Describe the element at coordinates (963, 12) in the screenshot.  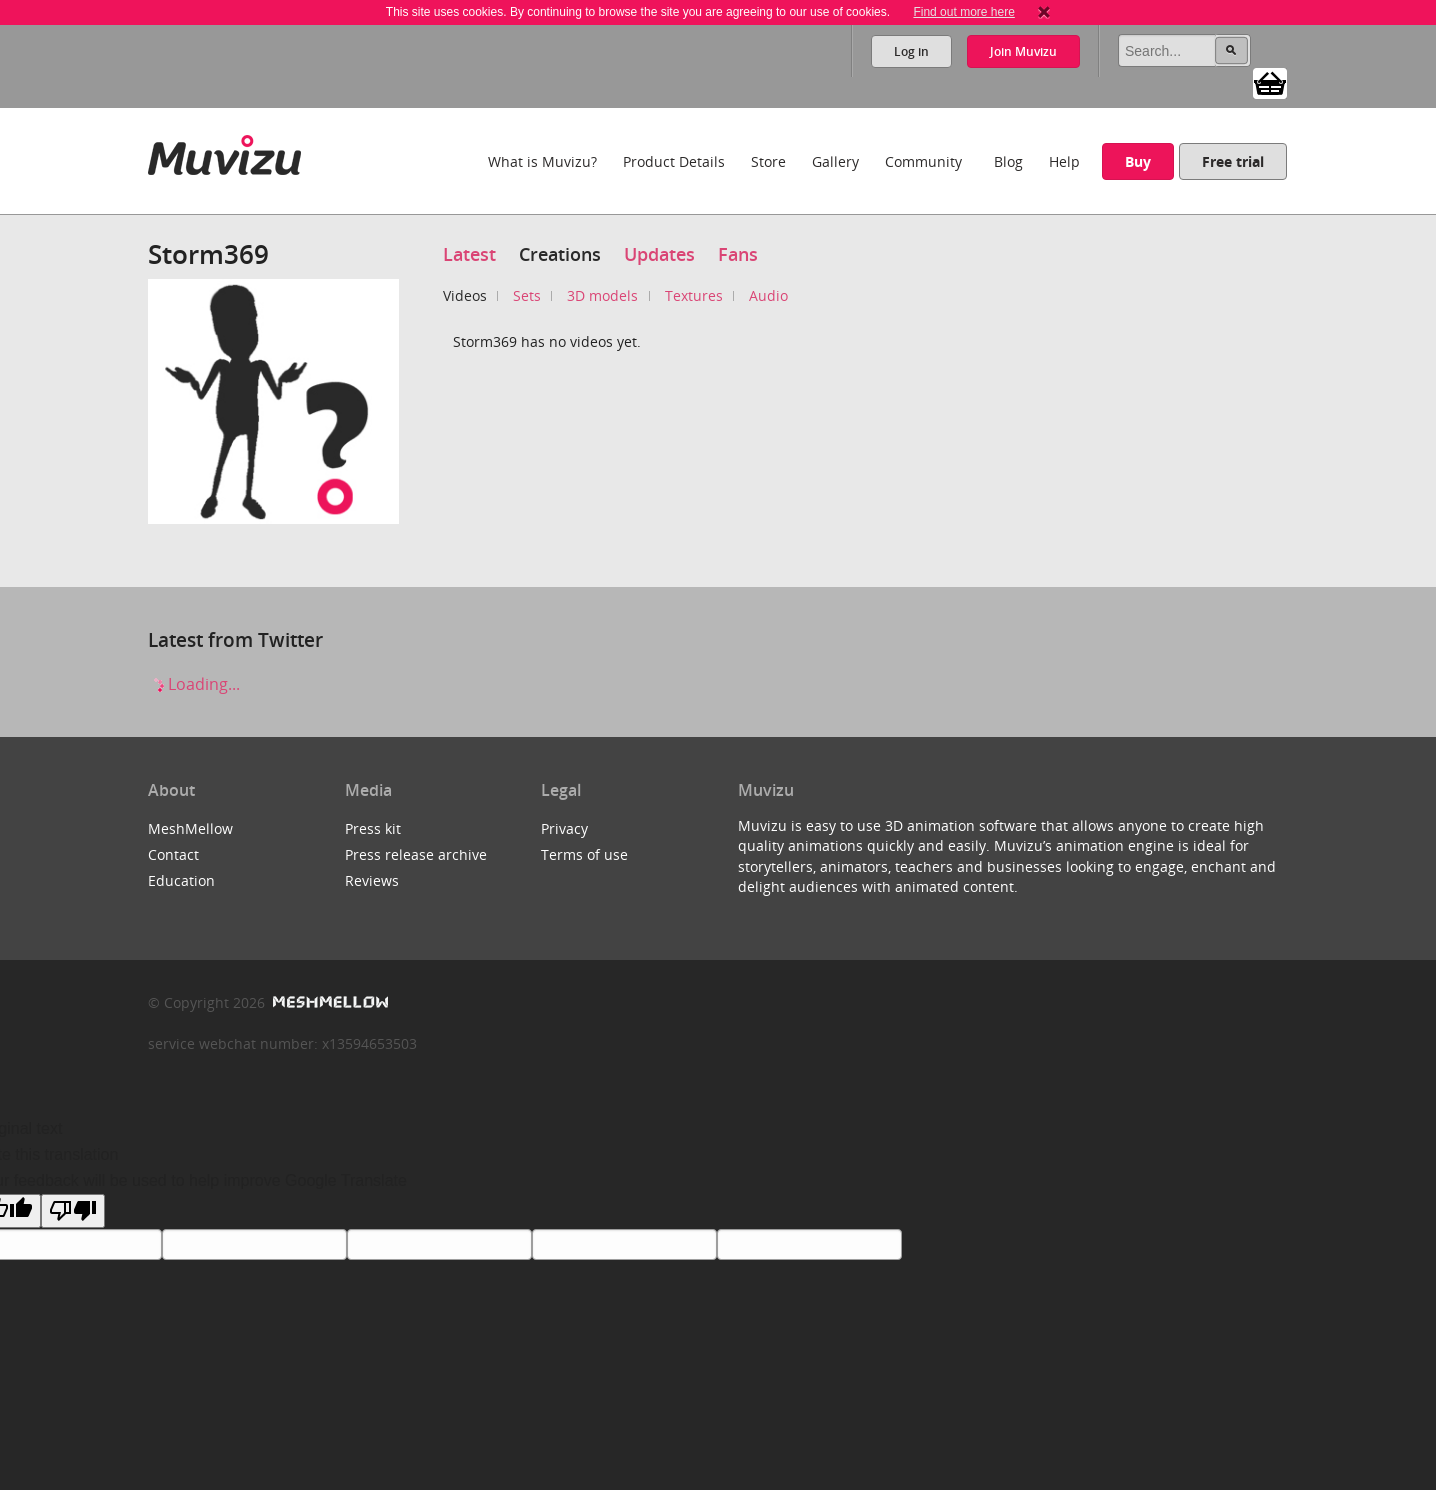
I see `Find out more here` at that location.